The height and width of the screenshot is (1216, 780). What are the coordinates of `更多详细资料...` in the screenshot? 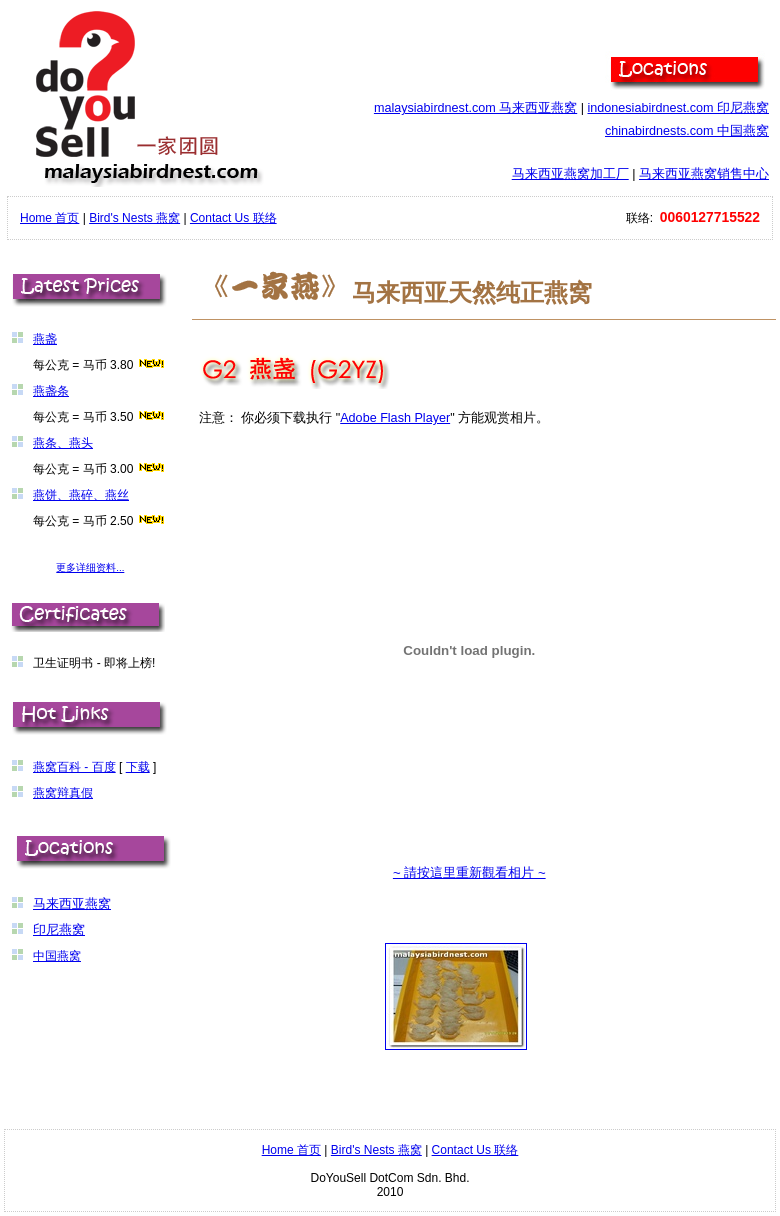 It's located at (90, 567).